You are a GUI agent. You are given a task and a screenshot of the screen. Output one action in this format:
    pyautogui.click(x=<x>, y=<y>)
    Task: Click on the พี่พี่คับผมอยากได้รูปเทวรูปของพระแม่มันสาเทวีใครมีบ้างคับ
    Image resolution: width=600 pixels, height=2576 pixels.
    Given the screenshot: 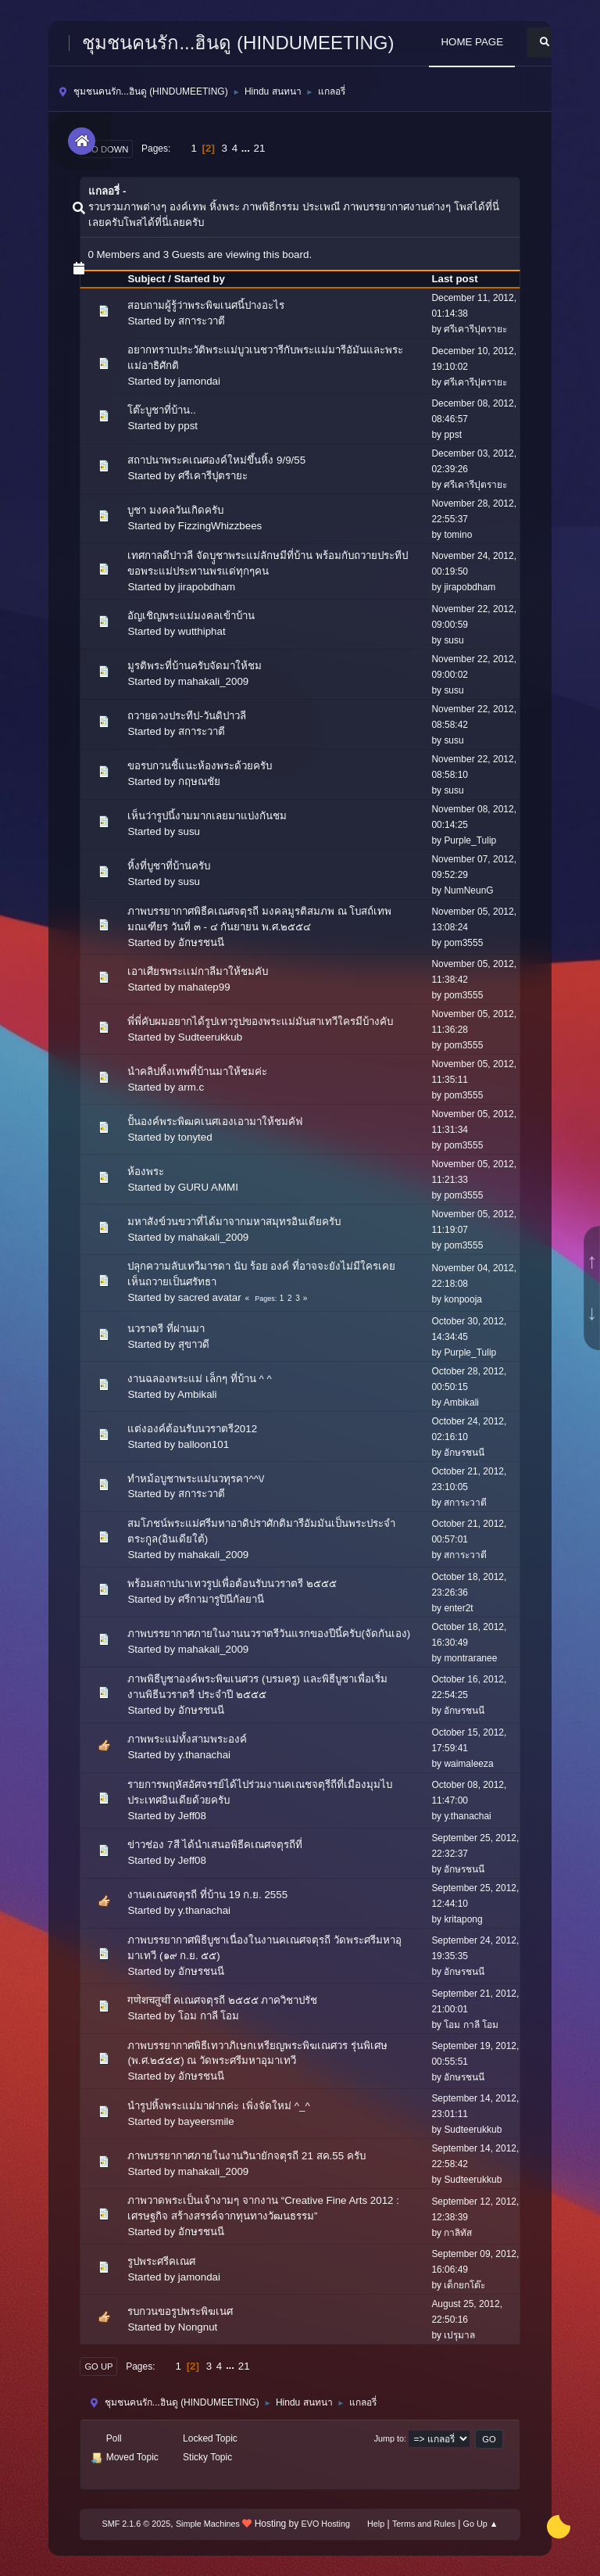 What is the action you would take?
    pyautogui.click(x=260, y=1021)
    